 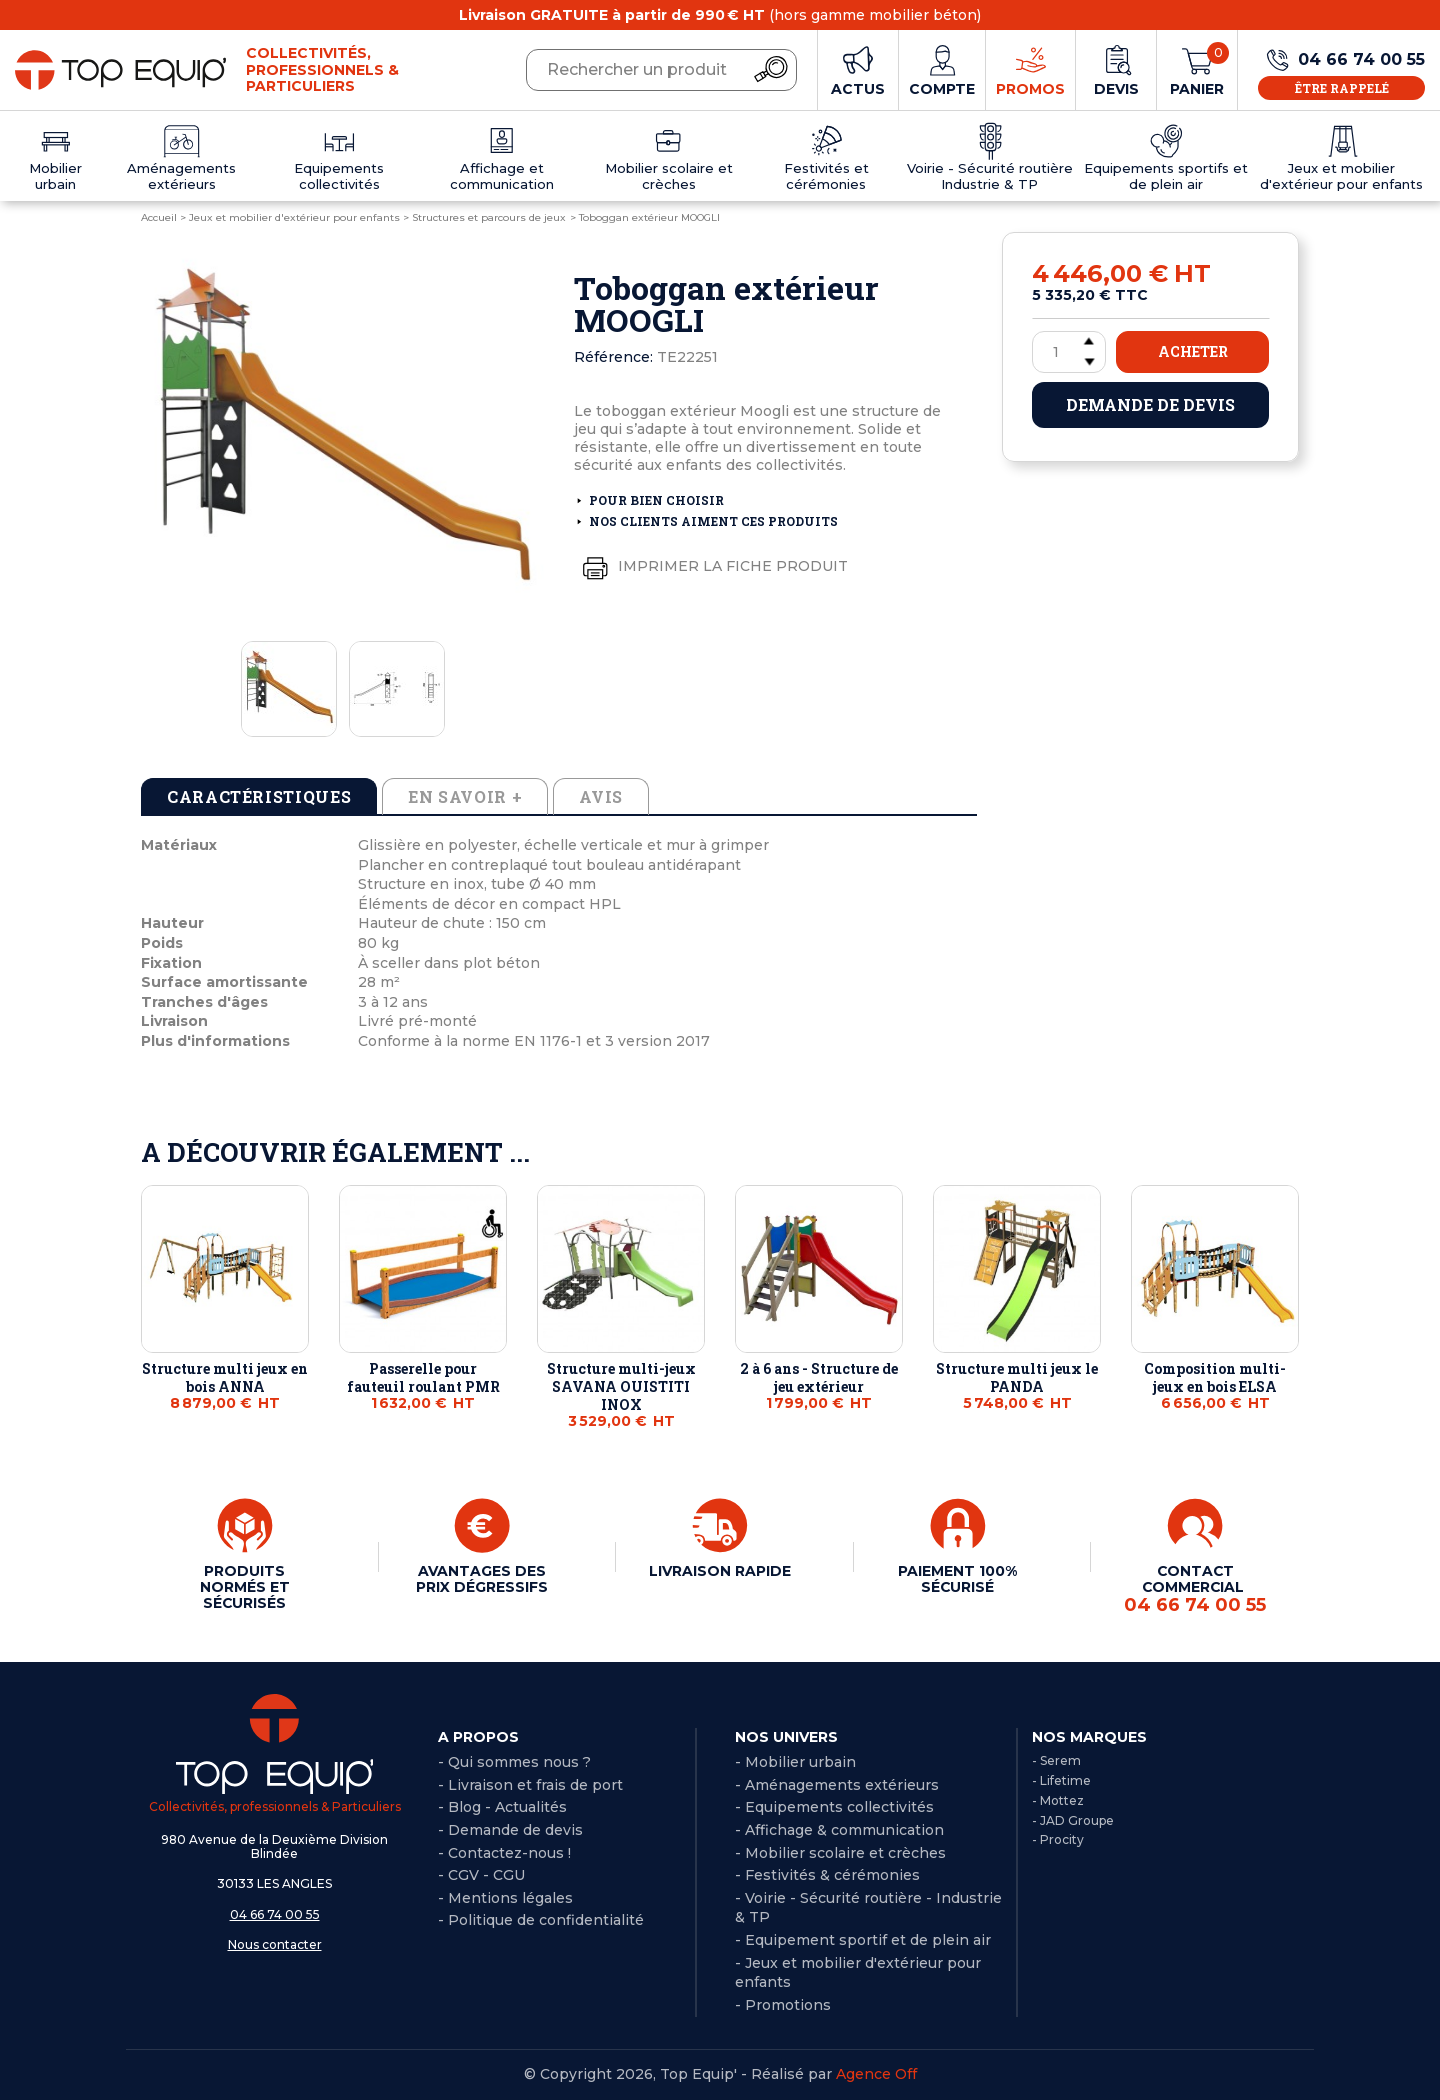 I want to click on En savoir + [tab], so click(x=465, y=796).